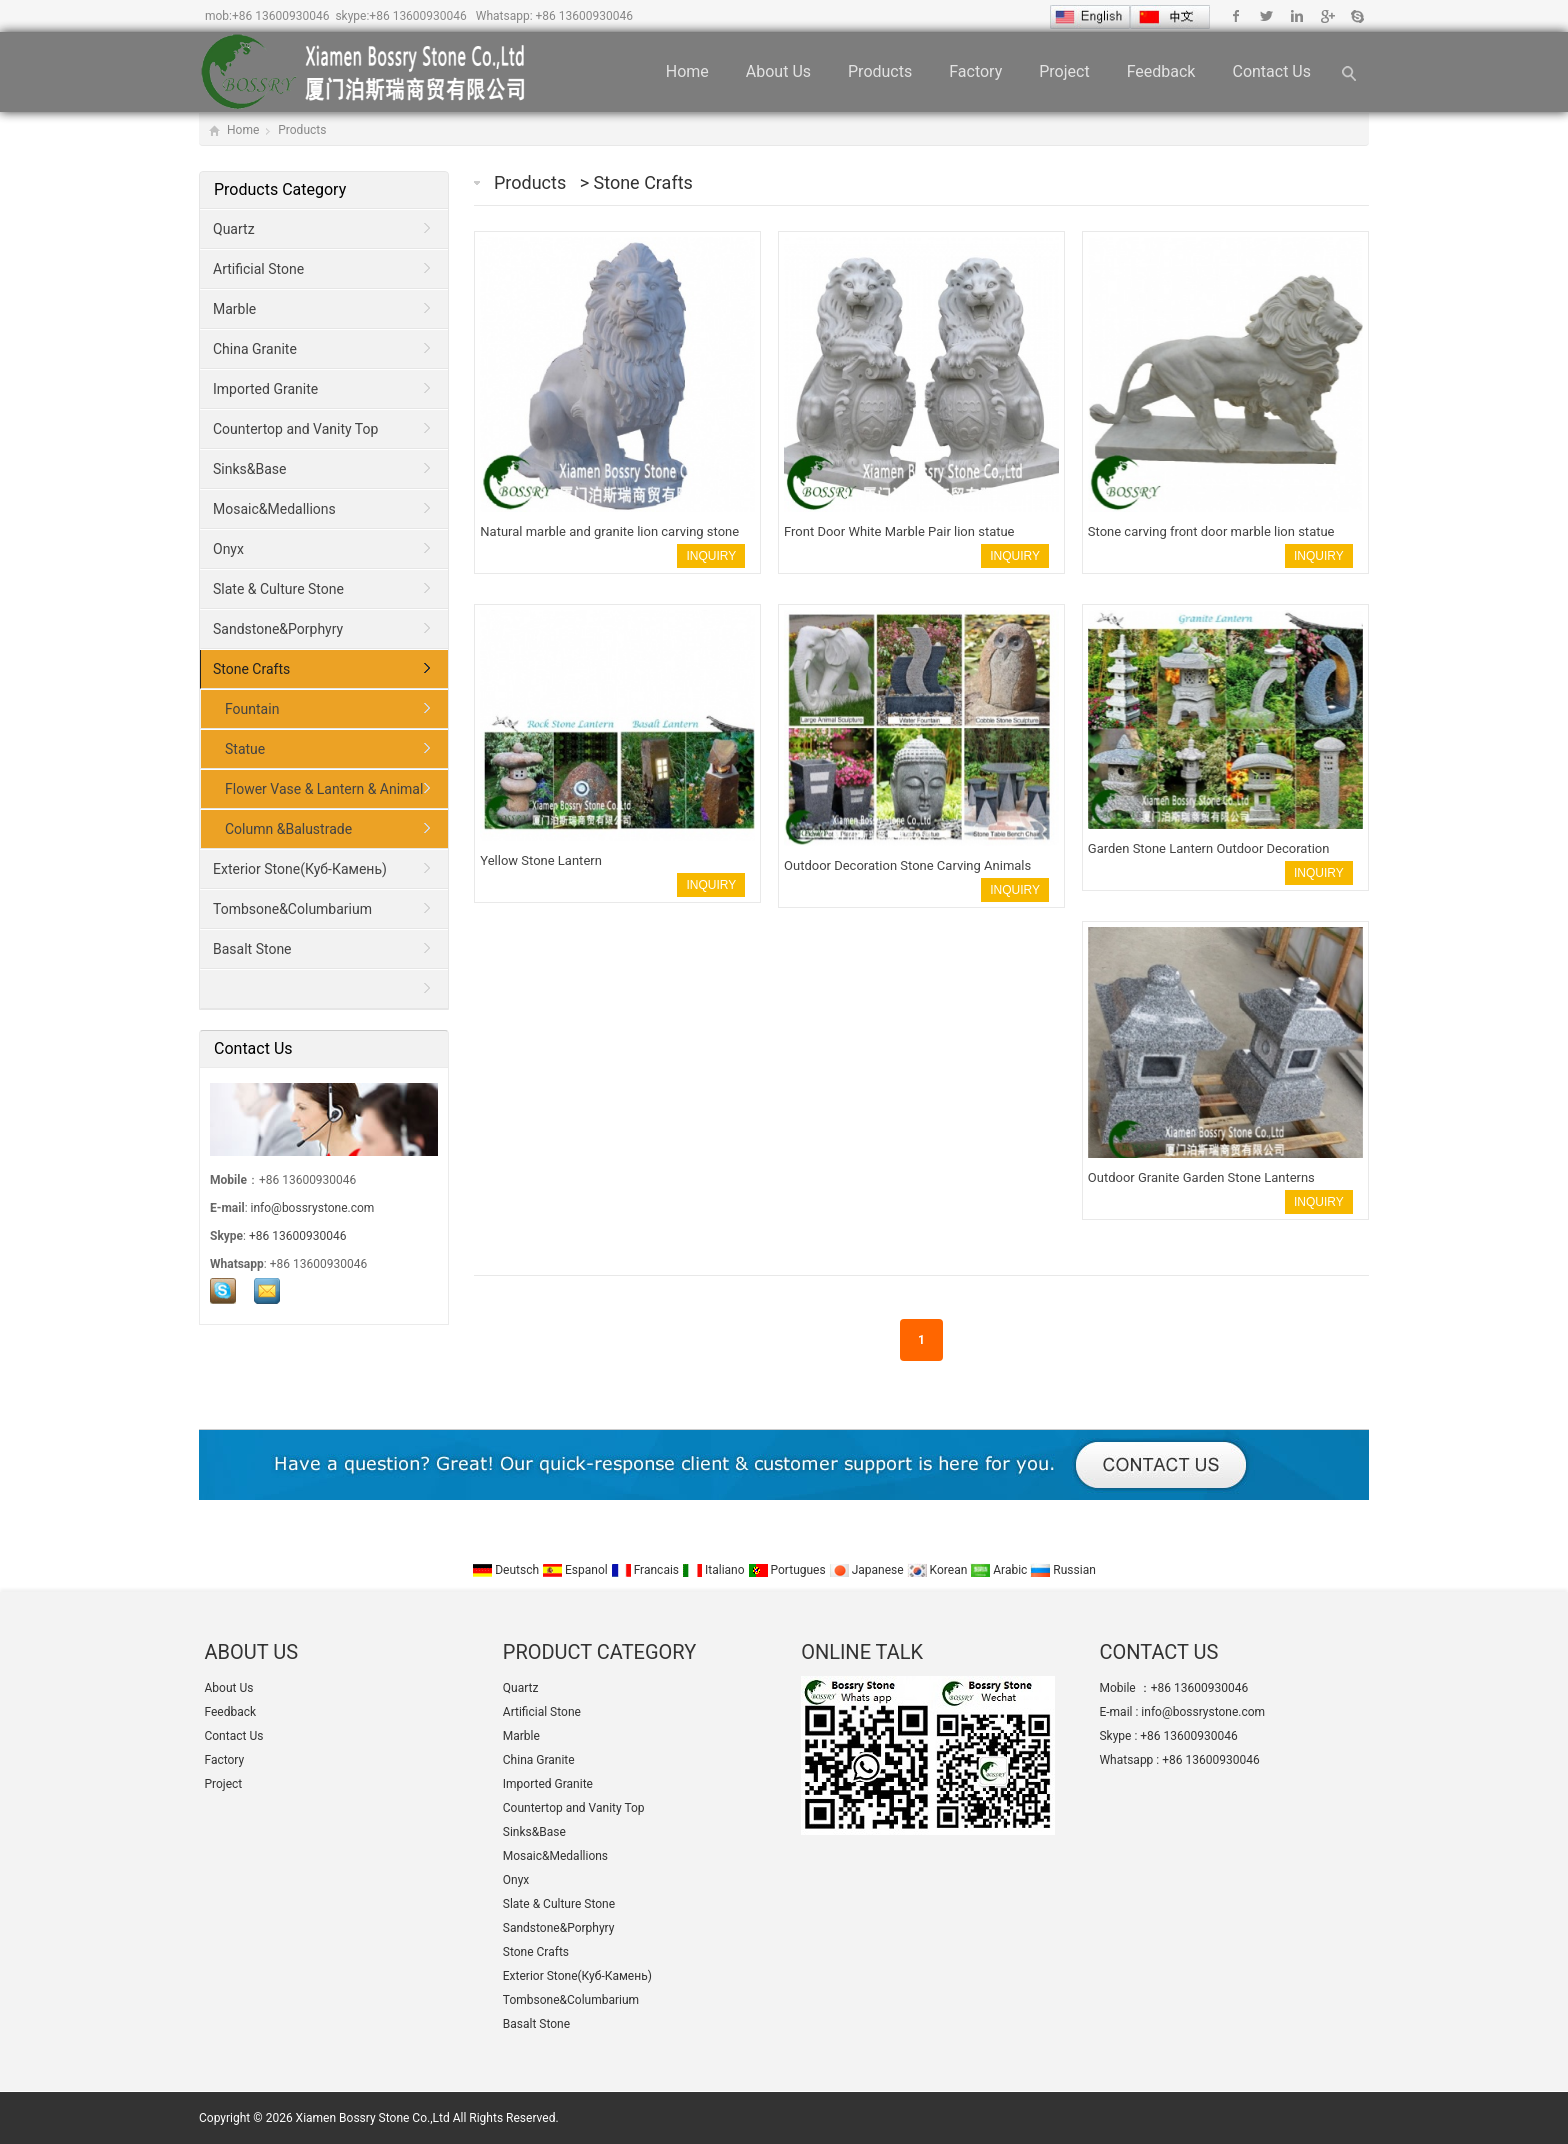 Image resolution: width=1568 pixels, height=2144 pixels. Describe the element at coordinates (643, 182) in the screenshot. I see `Stone Crafts` at that location.